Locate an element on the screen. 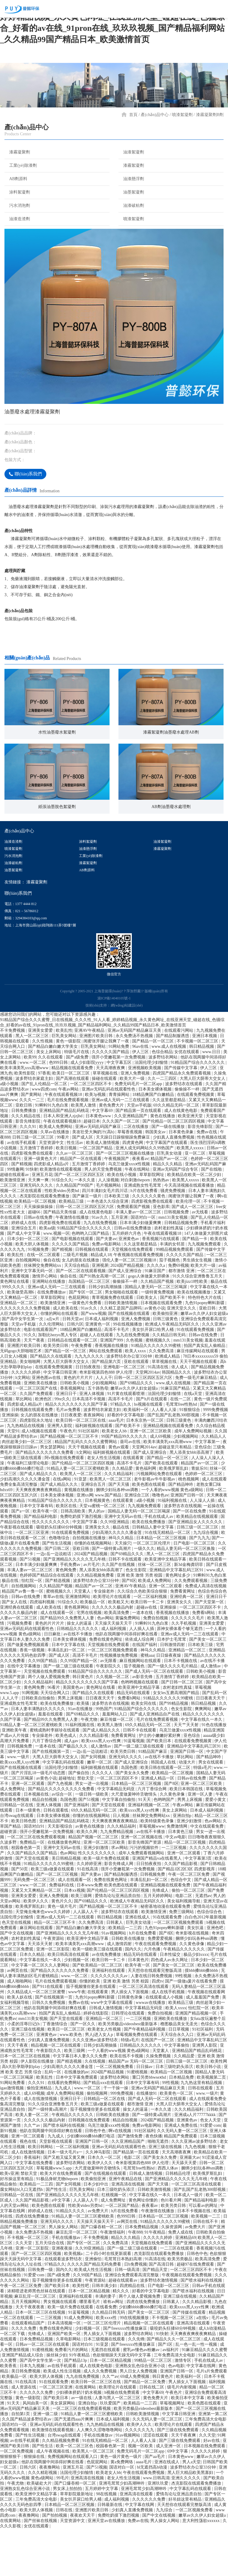 The width and height of the screenshot is (228, 2576). 国产女同视频 is located at coordinates (94, 1804).